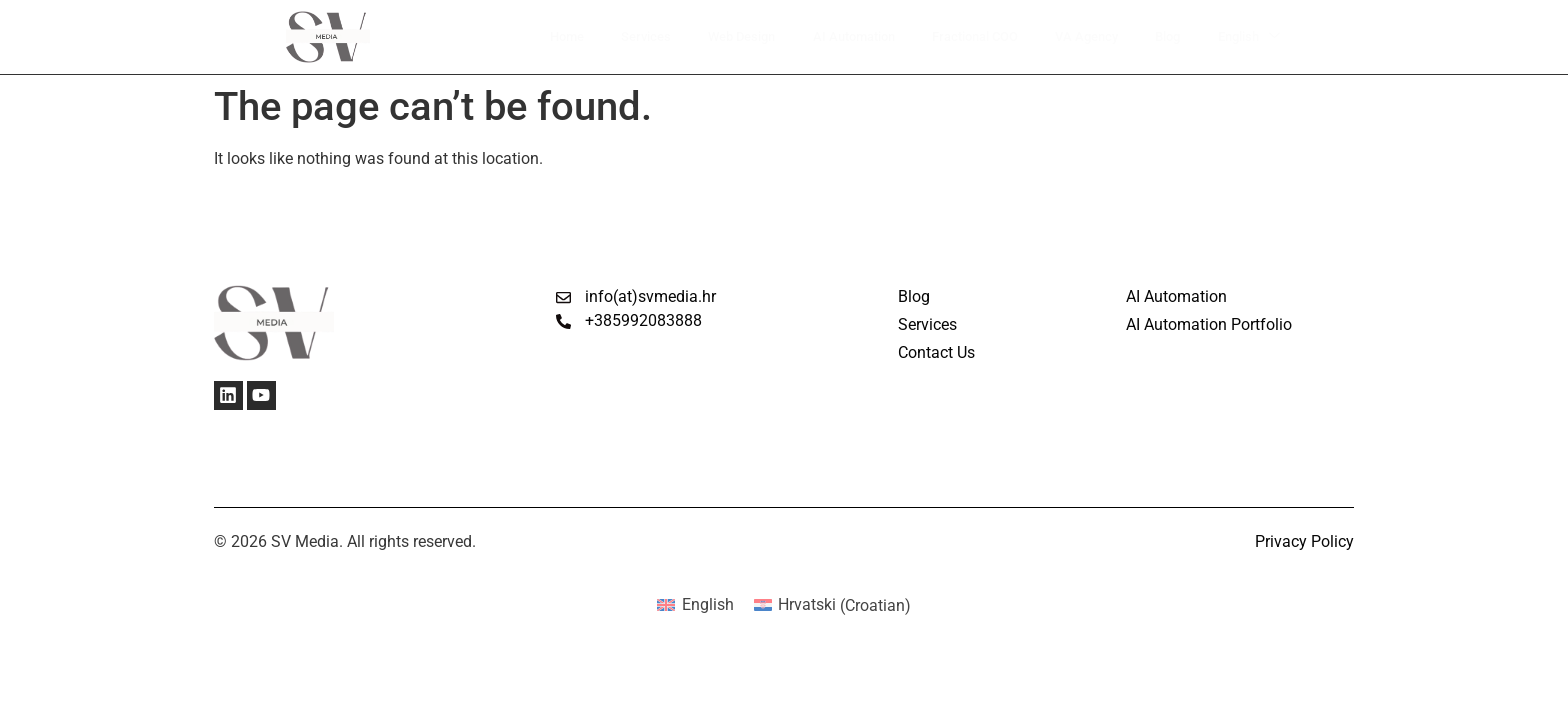 The width and height of the screenshot is (1568, 720). What do you see at coordinates (547, 37) in the screenshot?
I see `Home` at bounding box center [547, 37].